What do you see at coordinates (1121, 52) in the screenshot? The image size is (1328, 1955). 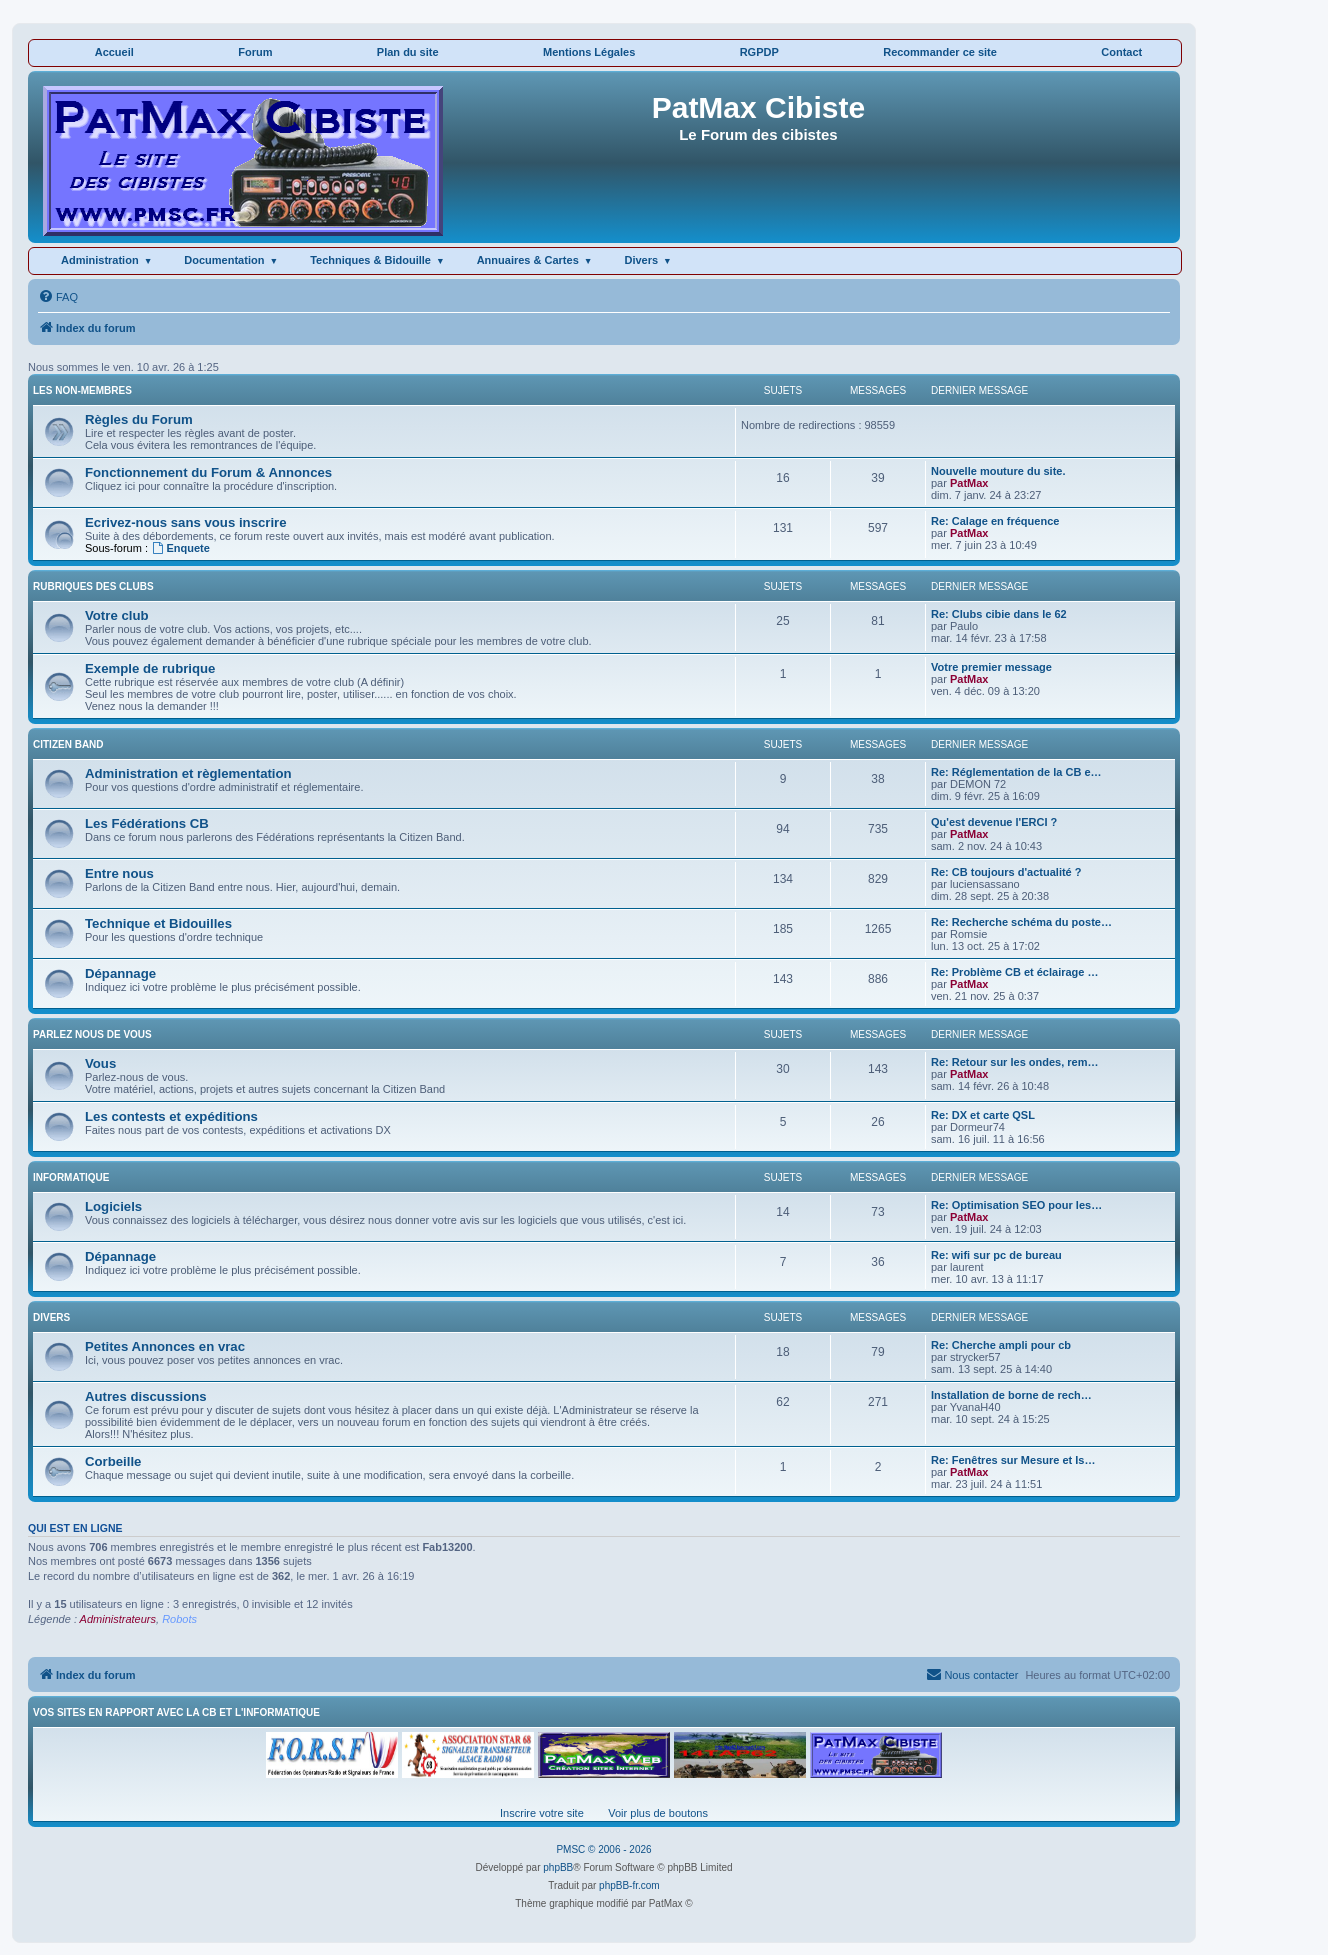 I see `Contact` at bounding box center [1121, 52].